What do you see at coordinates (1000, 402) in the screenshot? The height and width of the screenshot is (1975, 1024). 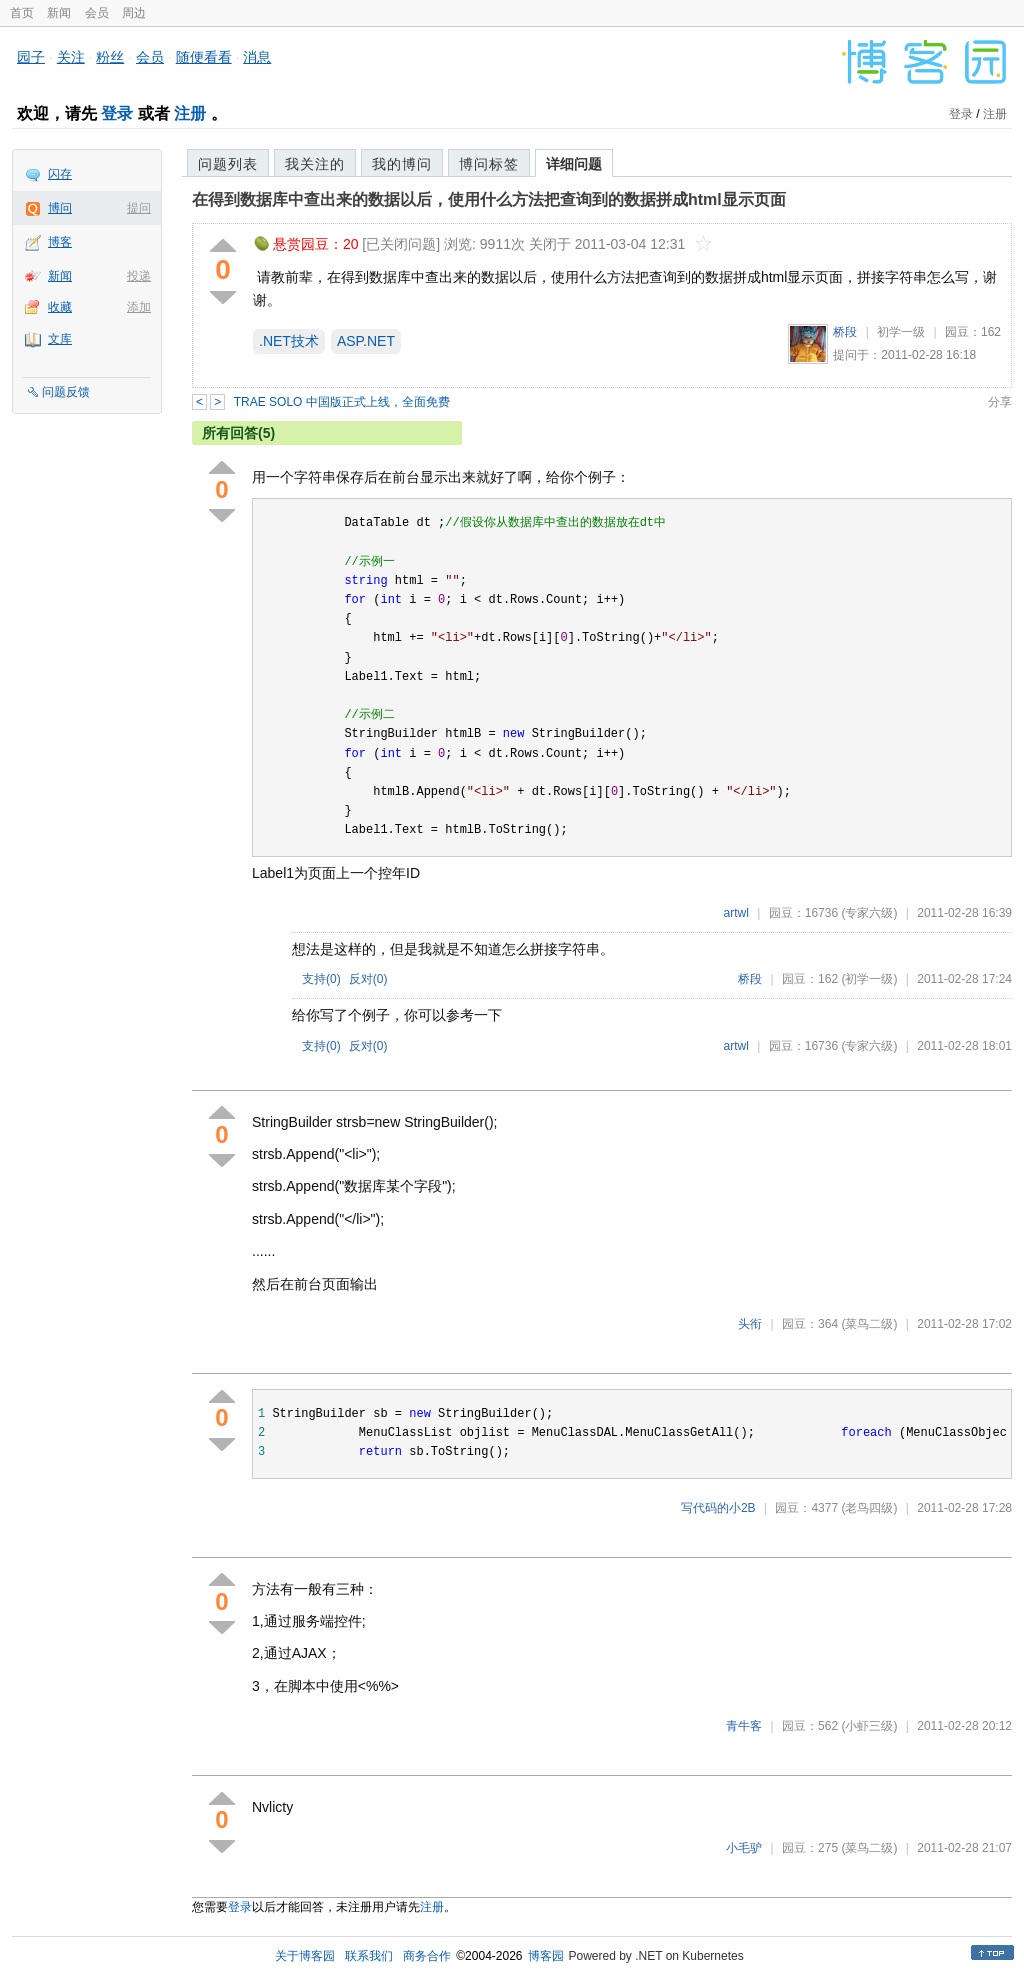 I see `分享` at bounding box center [1000, 402].